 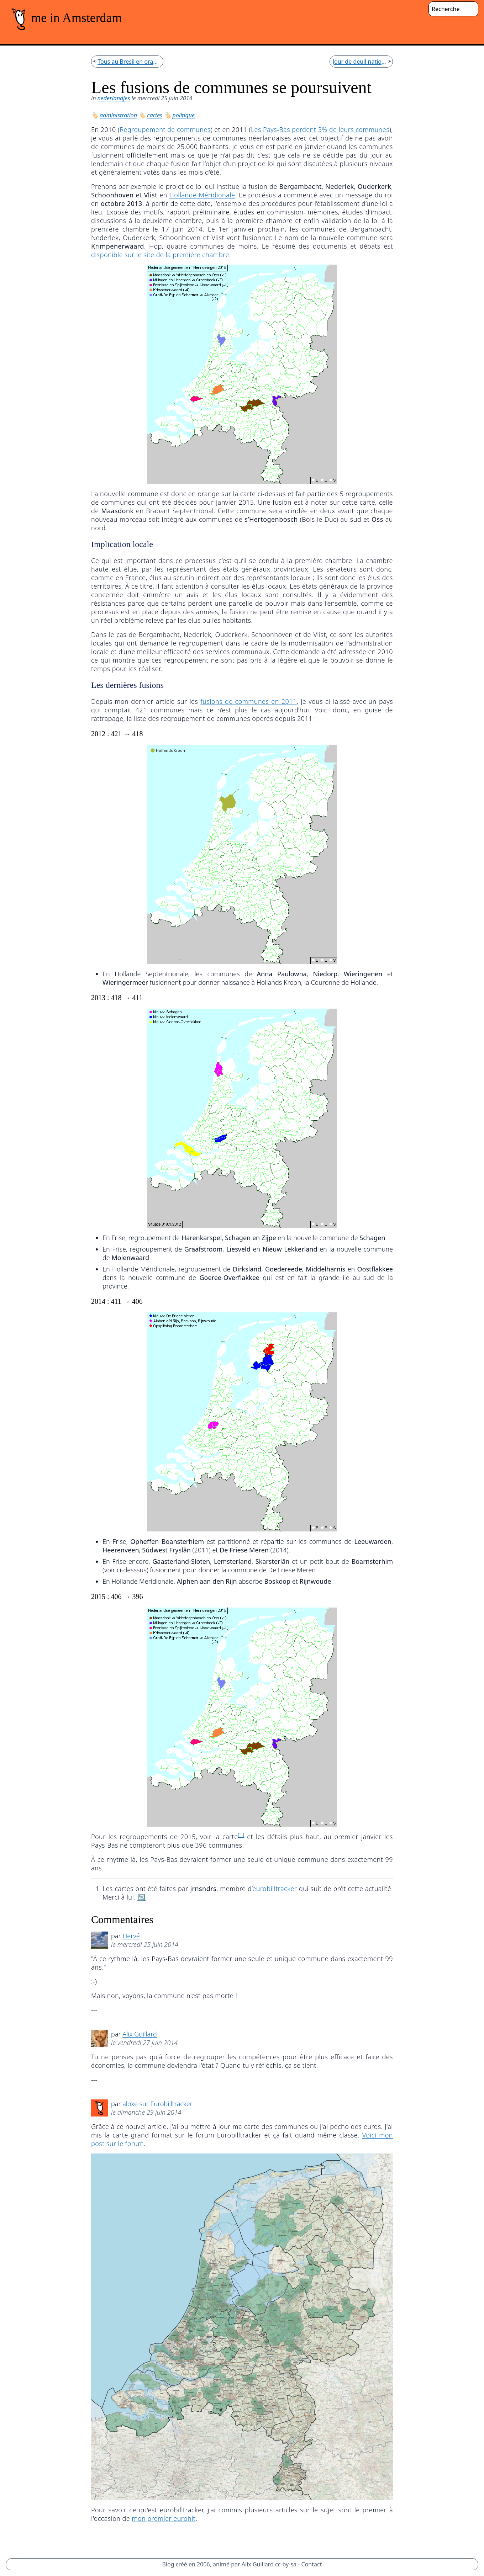 What do you see at coordinates (163, 2518) in the screenshot?
I see `mon premier eurohit` at bounding box center [163, 2518].